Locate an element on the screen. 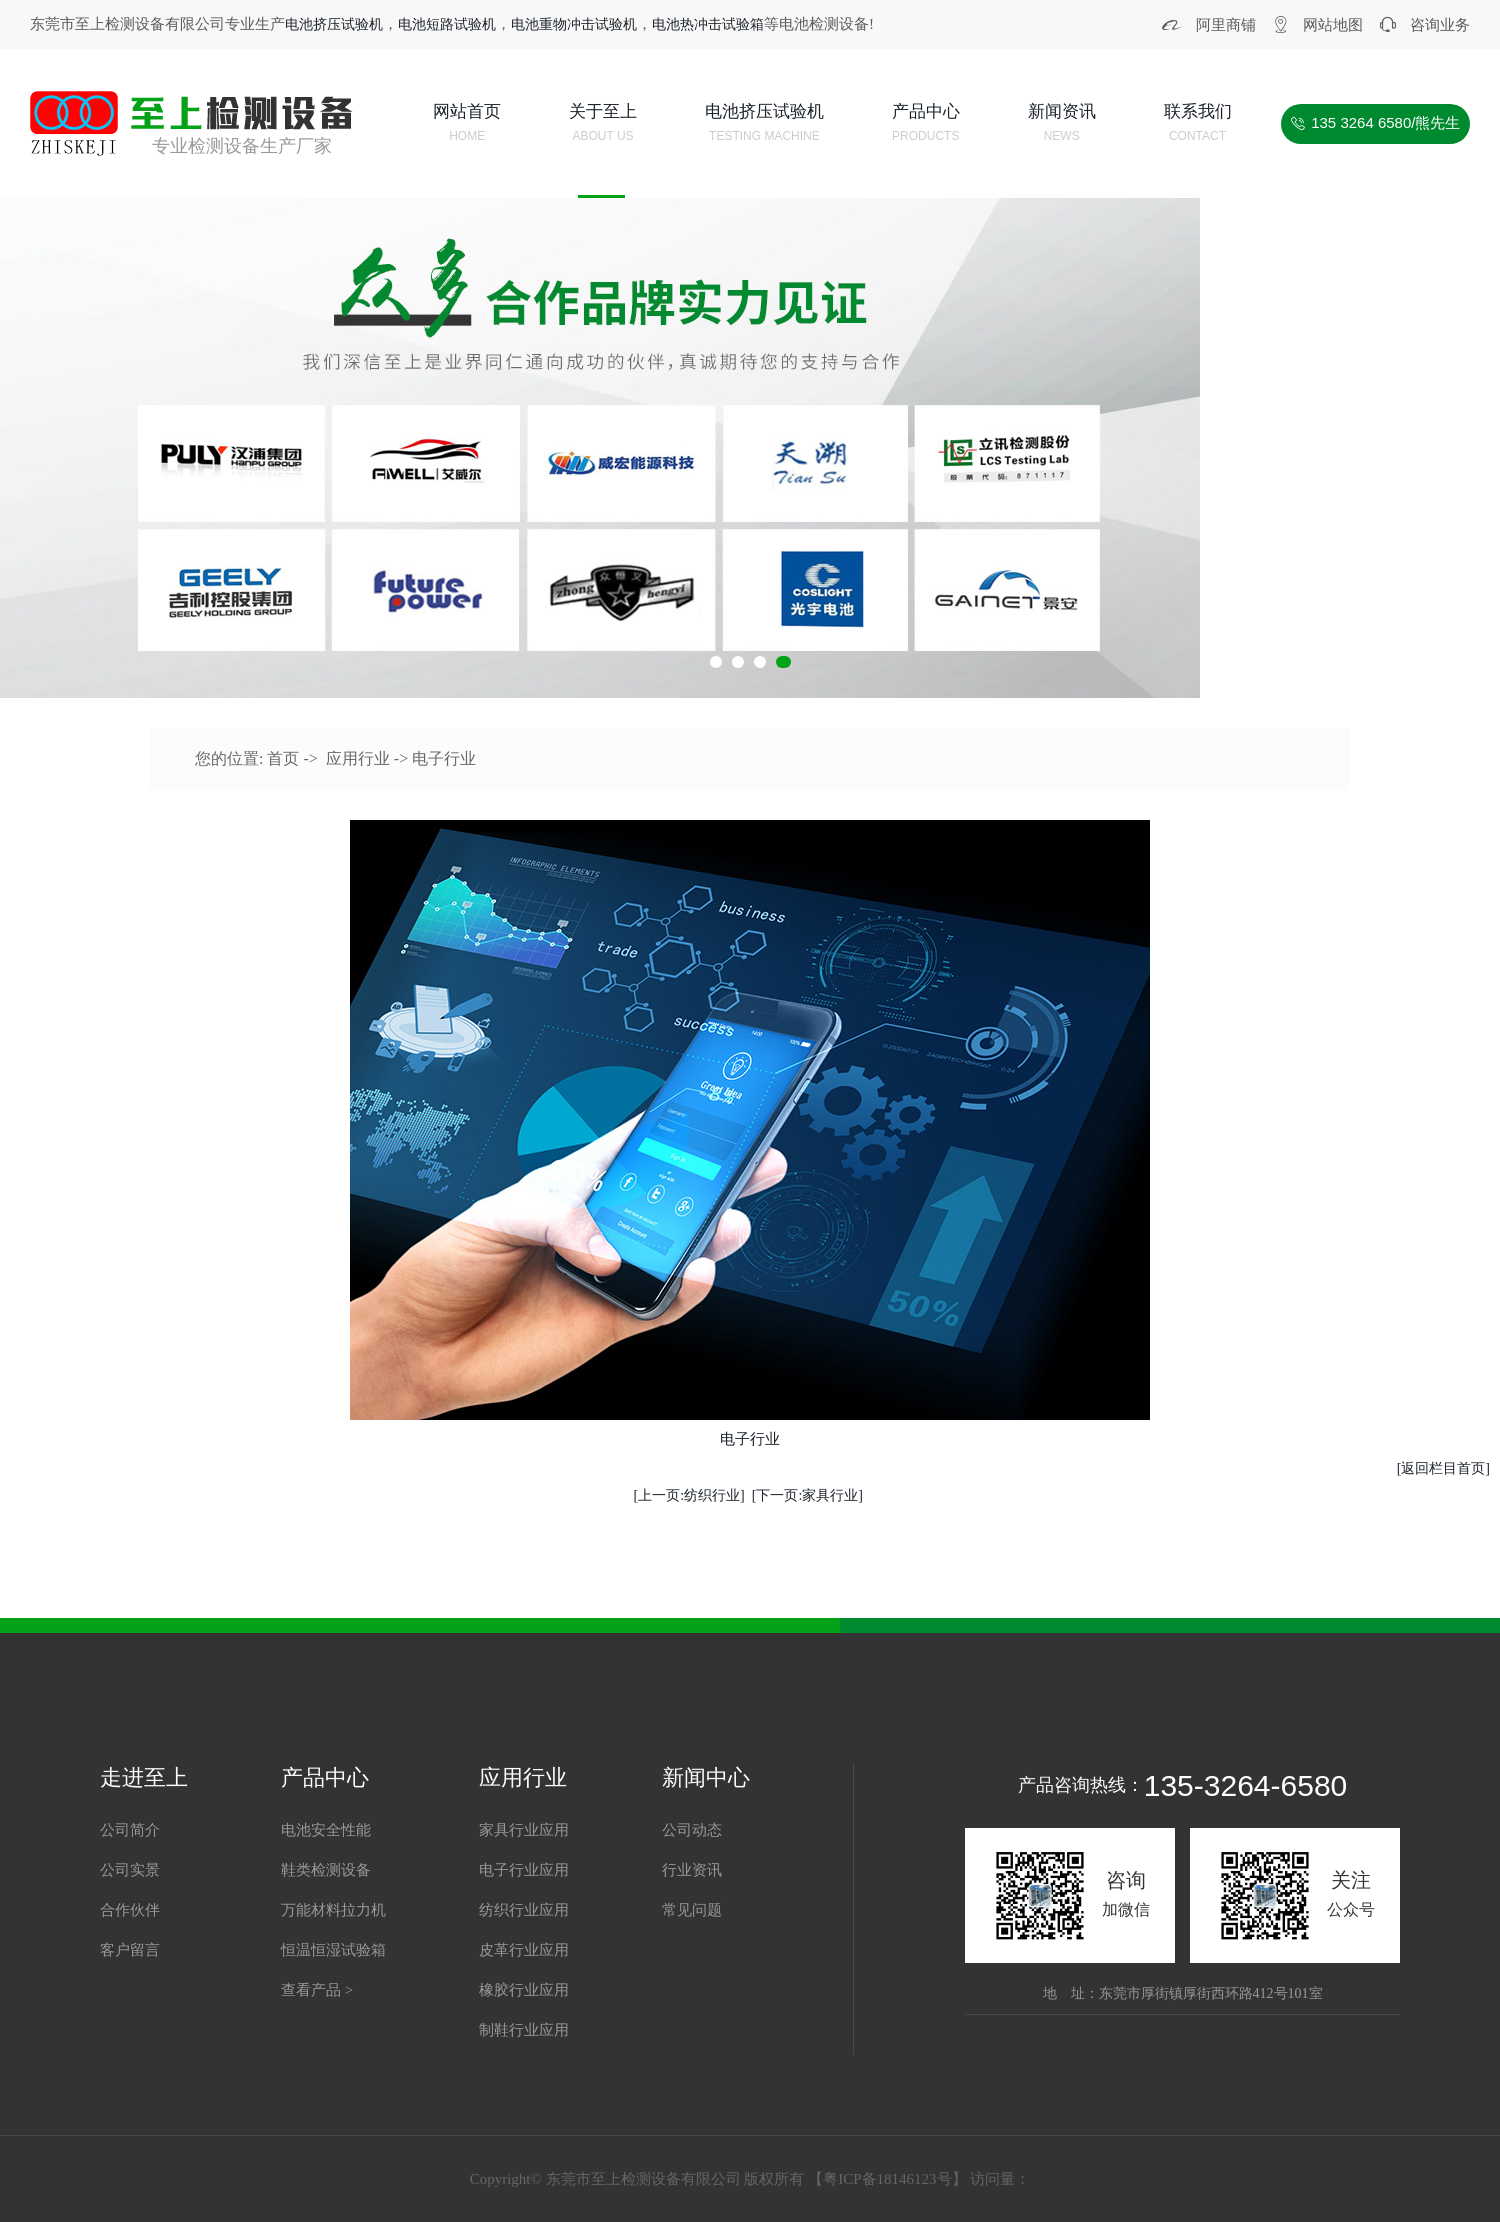 The height and width of the screenshot is (2222, 1500). 公司动态 is located at coordinates (692, 1830).